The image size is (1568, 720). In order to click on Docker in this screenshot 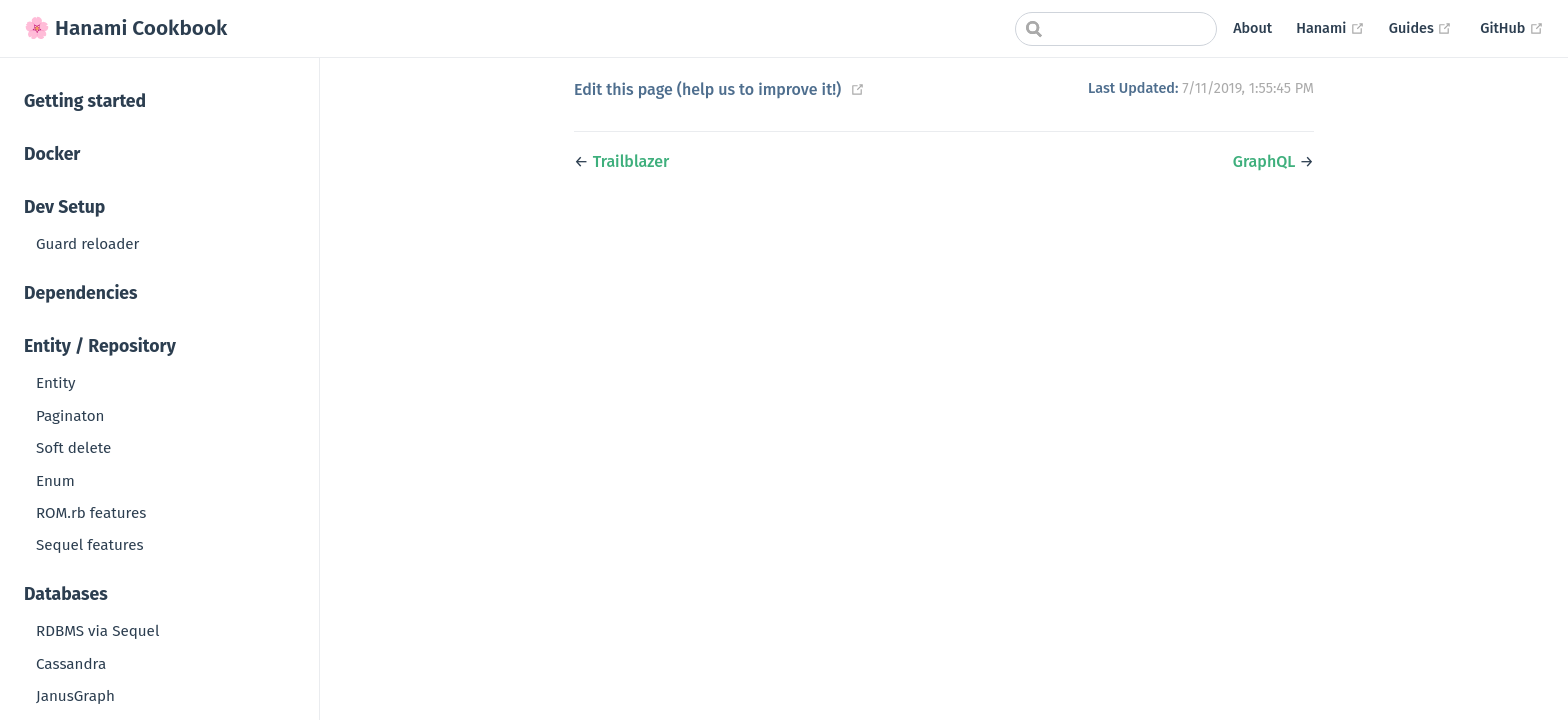, I will do `click(52, 154)`.